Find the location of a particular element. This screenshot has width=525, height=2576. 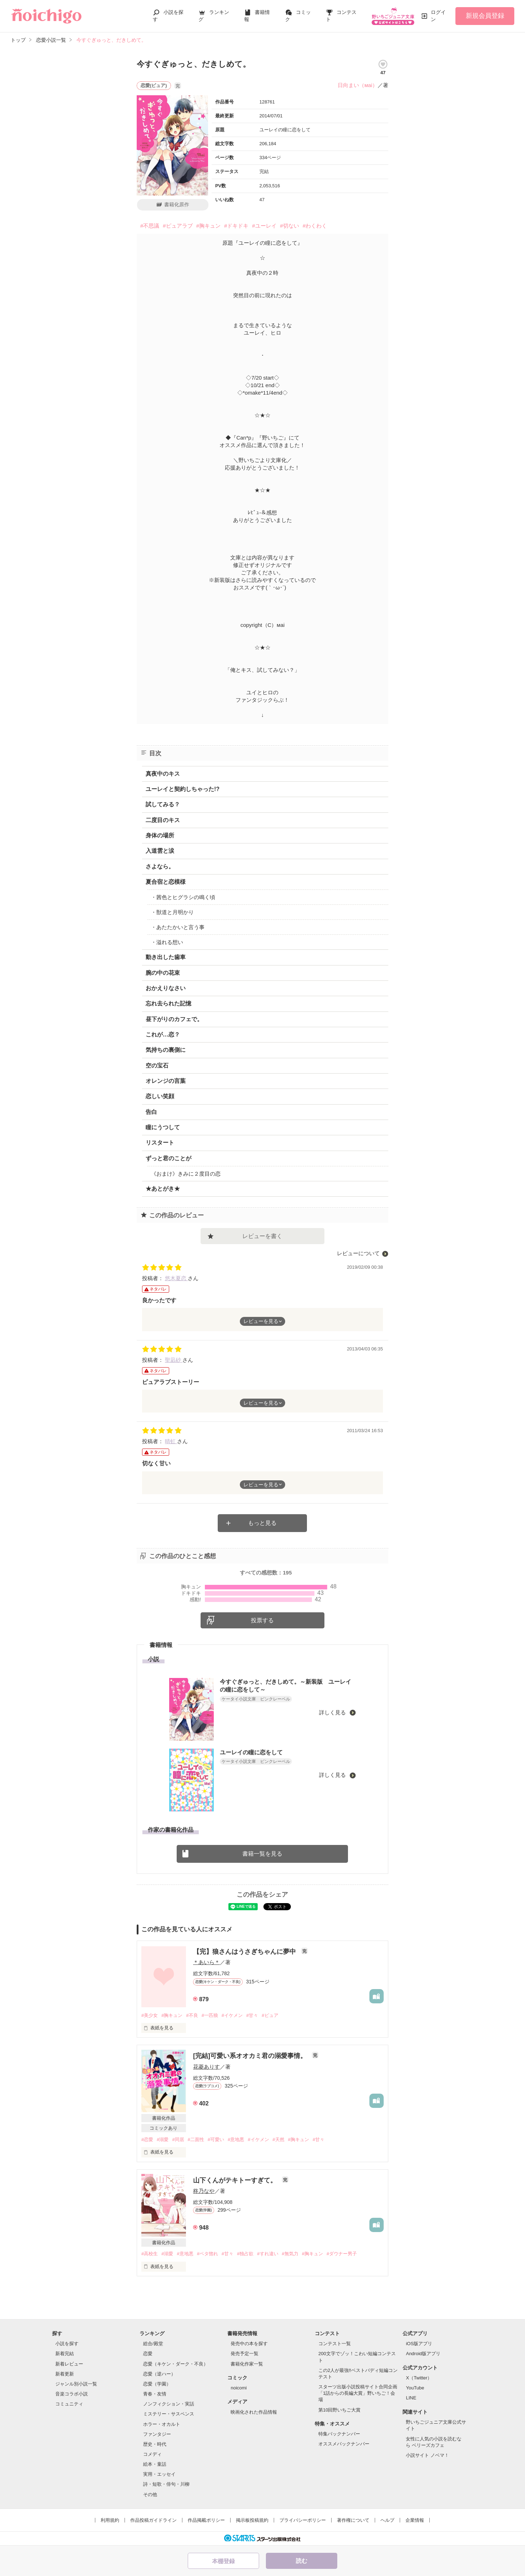

聖凪砂 is located at coordinates (173, 1360).